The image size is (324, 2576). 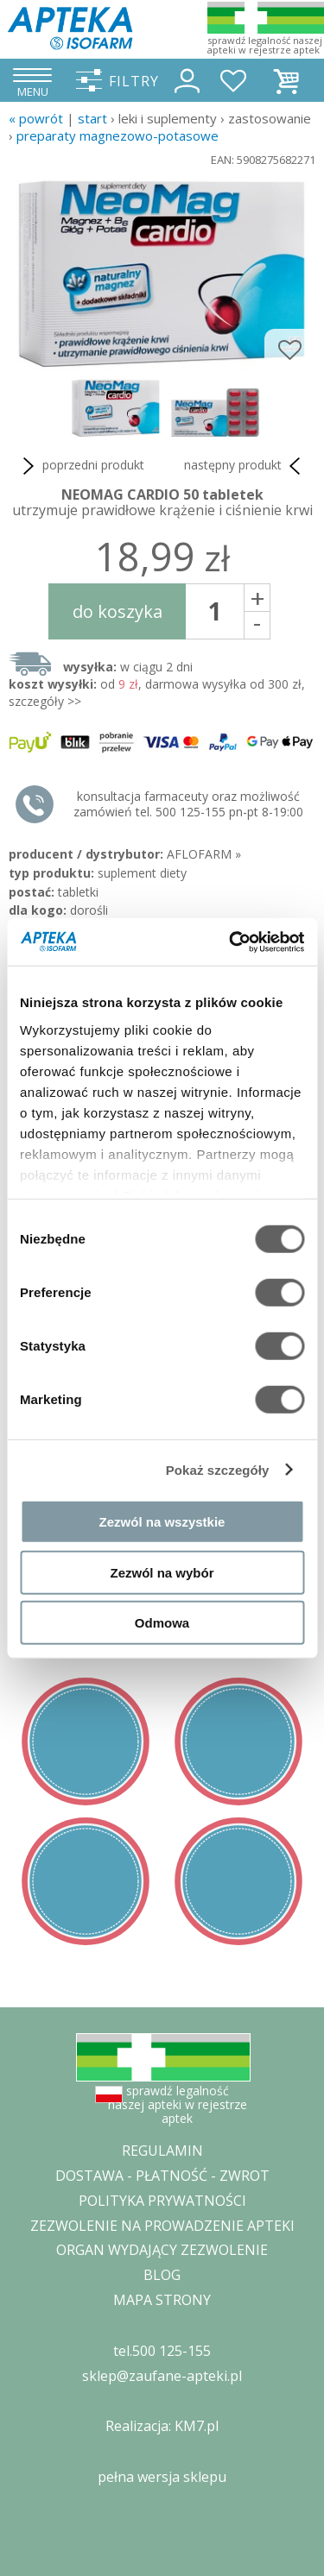 What do you see at coordinates (162, 2249) in the screenshot?
I see `ORGAN WYDAJĄCY ZEZWOLENIE` at bounding box center [162, 2249].